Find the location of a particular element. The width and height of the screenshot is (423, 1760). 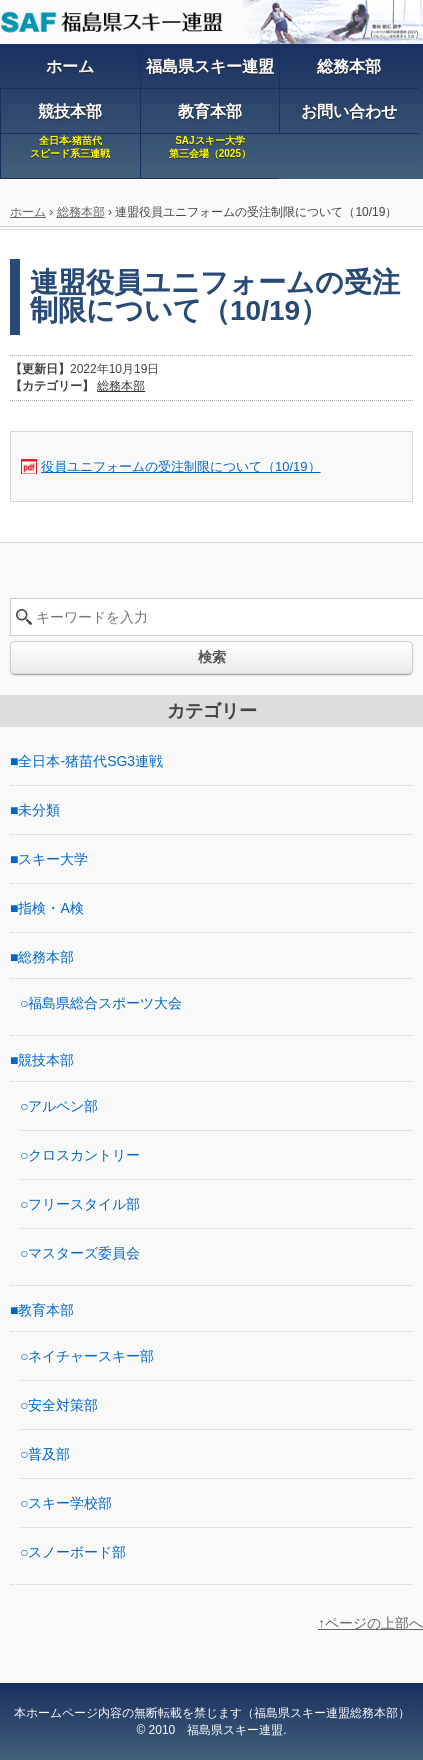

クロスカントリー is located at coordinates (84, 1155).